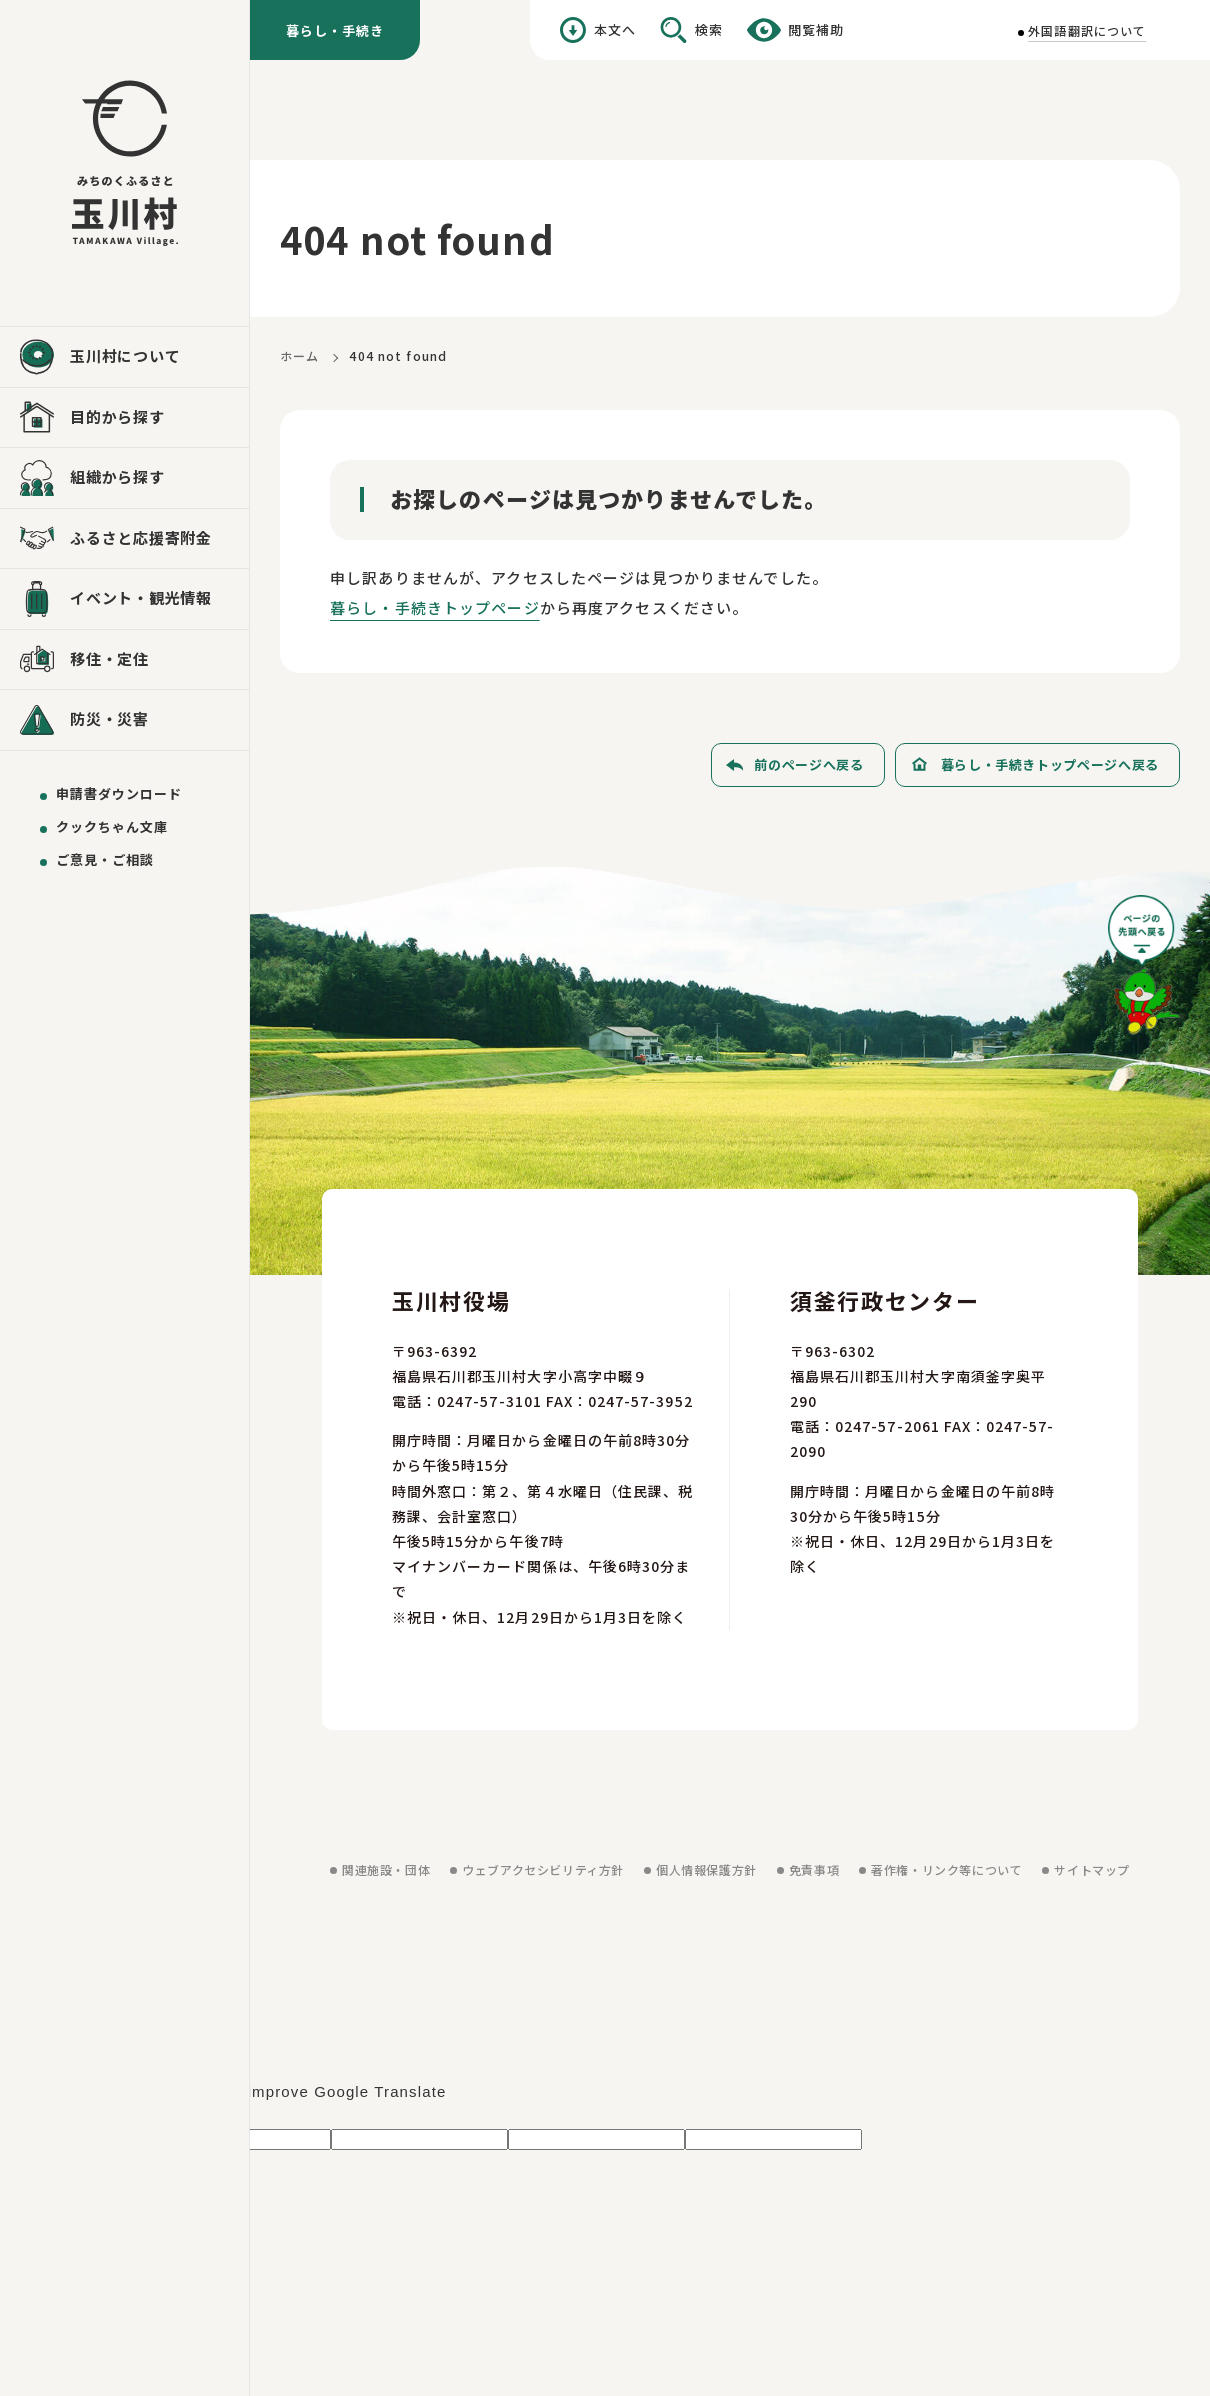 The image size is (1210, 2396). Describe the element at coordinates (706, 1869) in the screenshot. I see `個人情報保護方針 [個人情報保護方針を見る]` at that location.